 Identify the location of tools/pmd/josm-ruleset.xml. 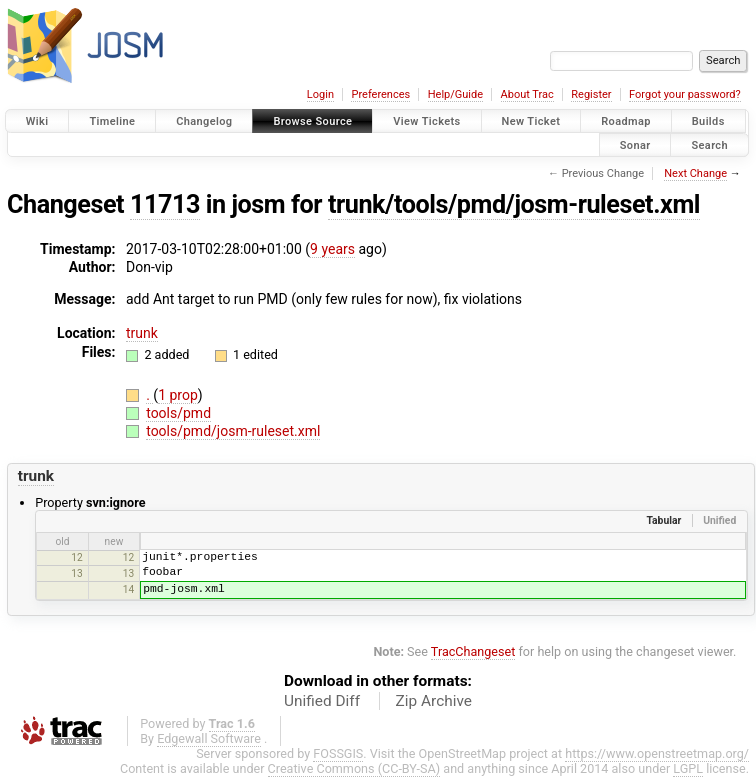
(233, 431).